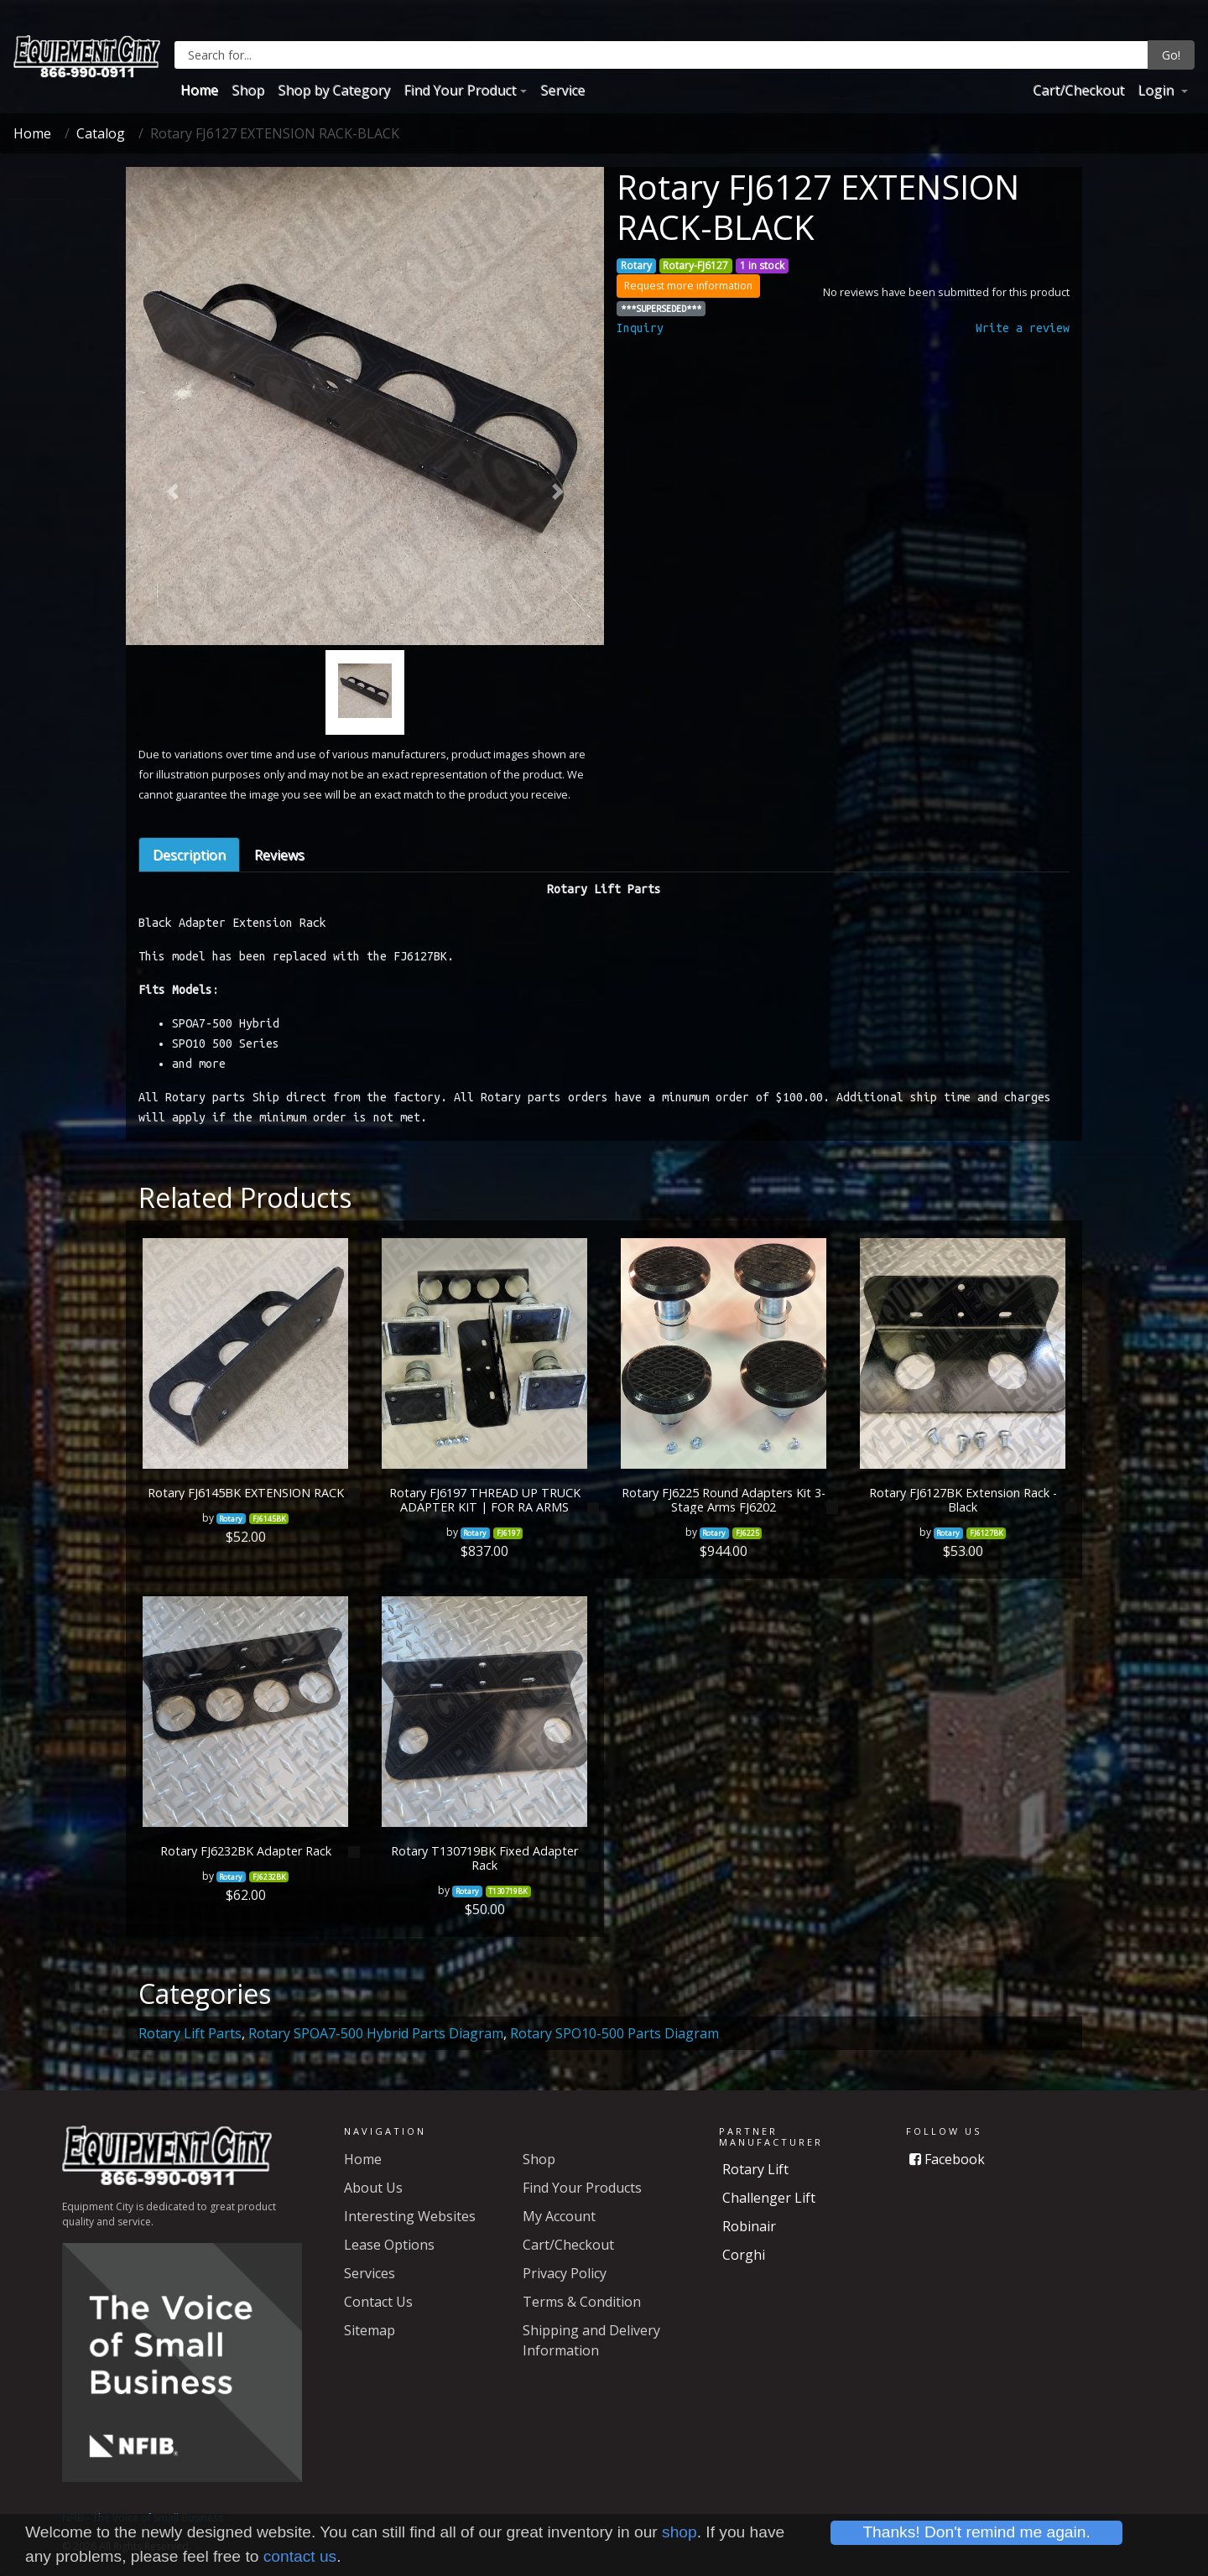  I want to click on Reviews [tab], so click(279, 855).